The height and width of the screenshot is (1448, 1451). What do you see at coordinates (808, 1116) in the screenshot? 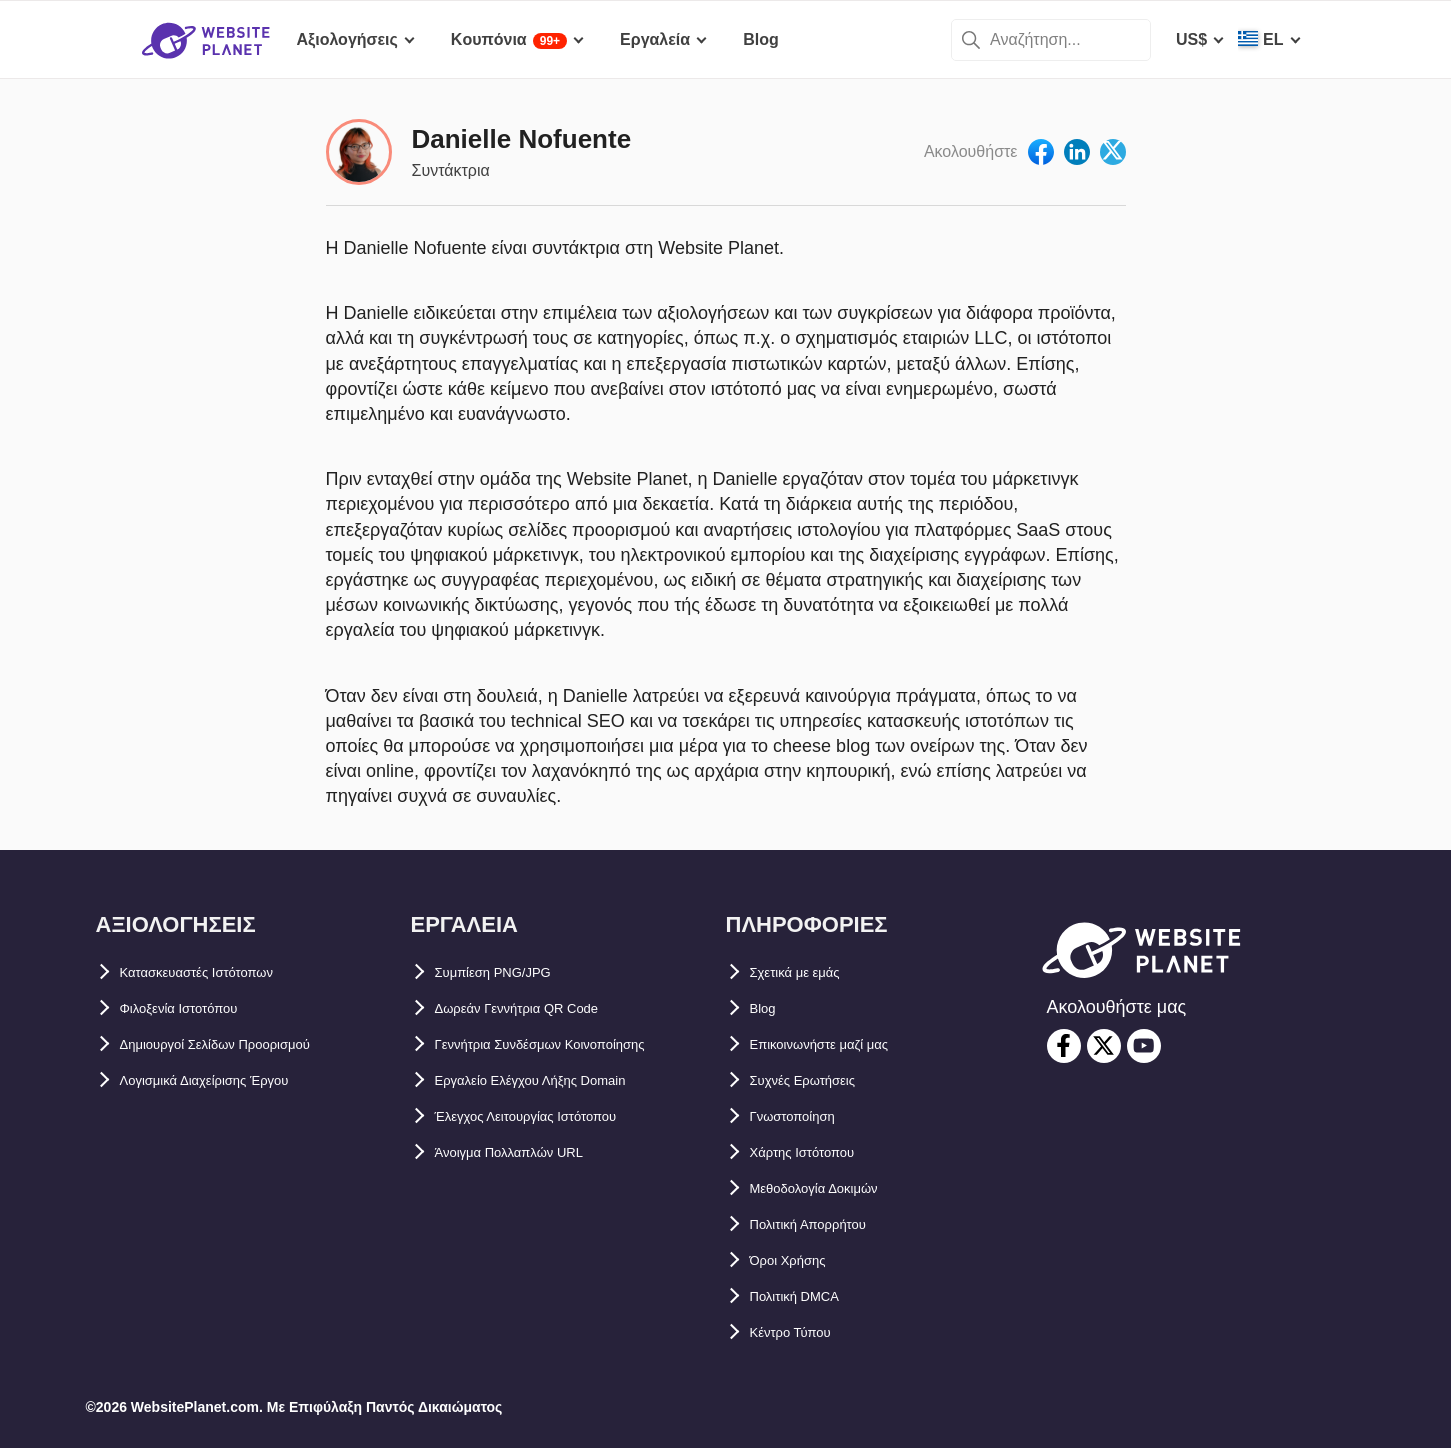
I see `Γνωστοποίηση` at bounding box center [808, 1116].